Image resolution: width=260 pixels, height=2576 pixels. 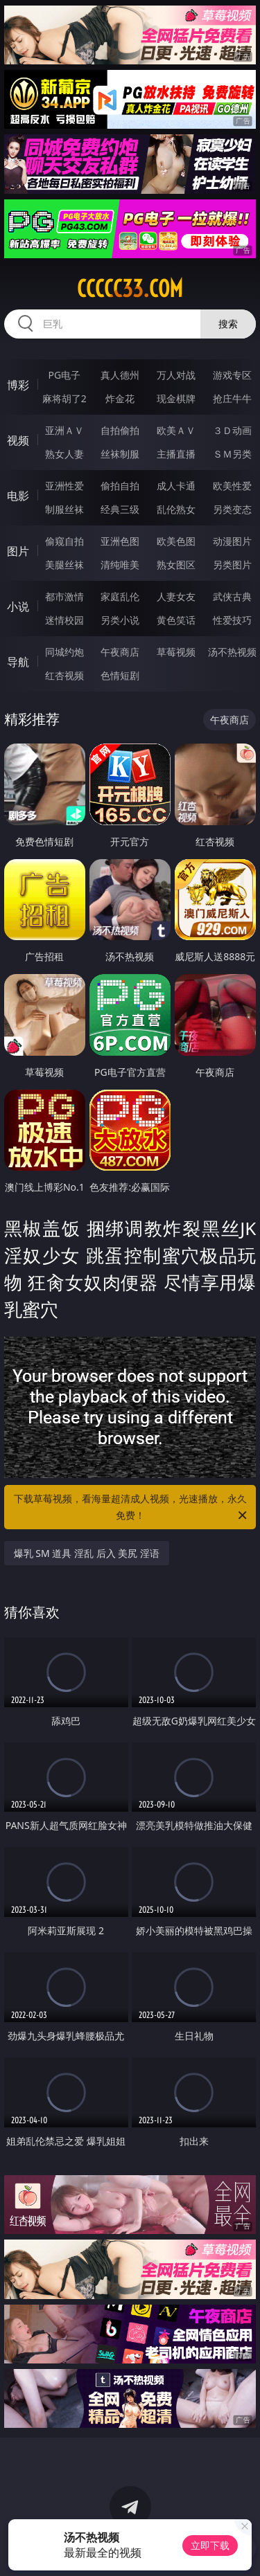 What do you see at coordinates (120, 675) in the screenshot?
I see `色情短剧` at bounding box center [120, 675].